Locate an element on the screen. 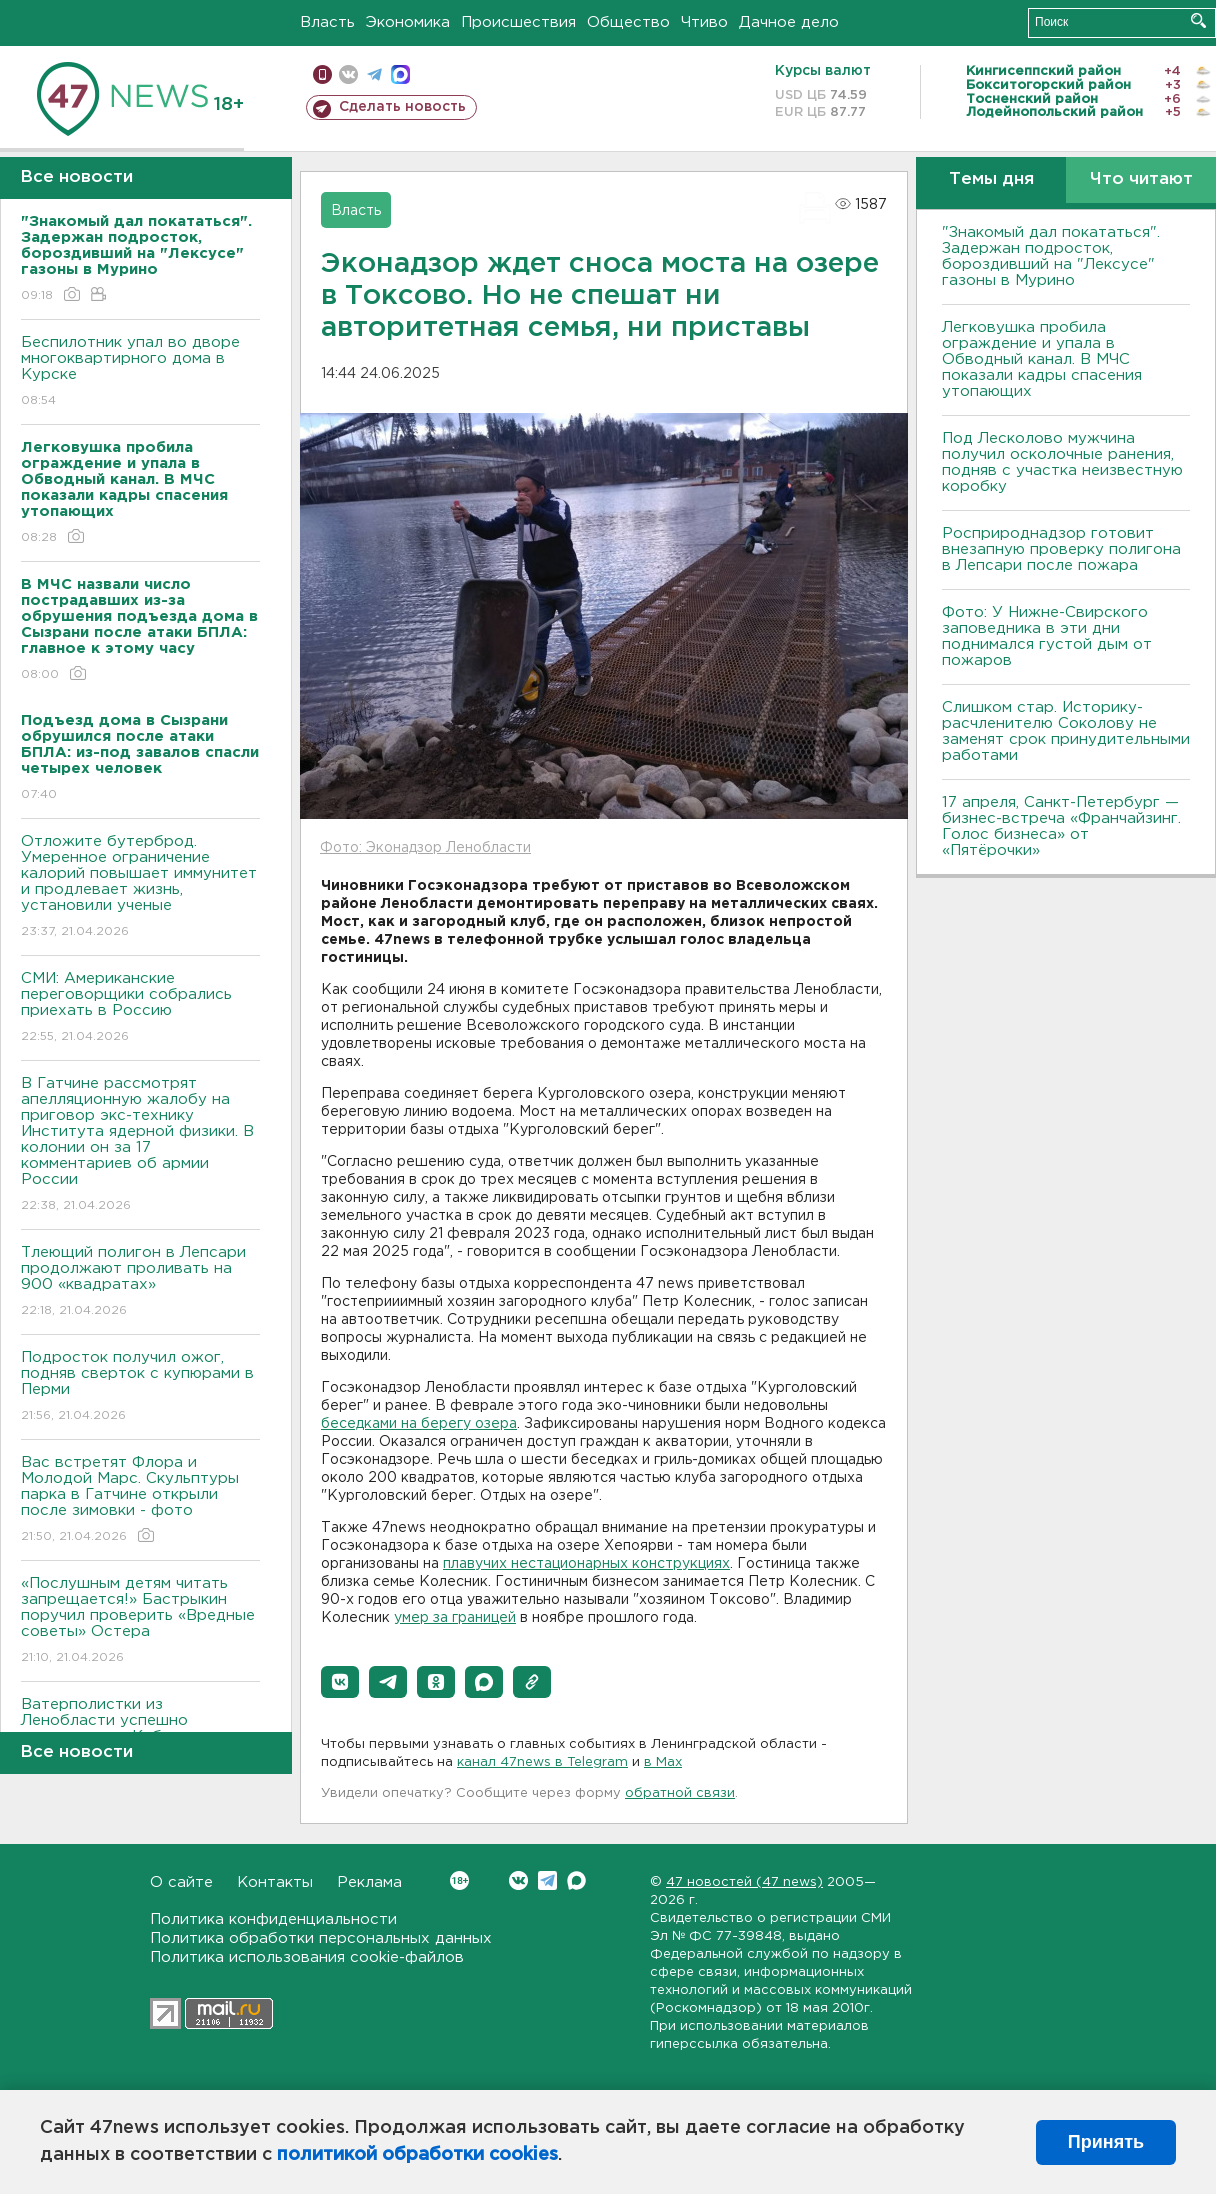 Image resolution: width=1216 pixels, height=2194 pixels. "Знакомый дал покататься". Задержан подросток, бороздивший на "Лексусе" газоны в Мурино is located at coordinates (1051, 256).